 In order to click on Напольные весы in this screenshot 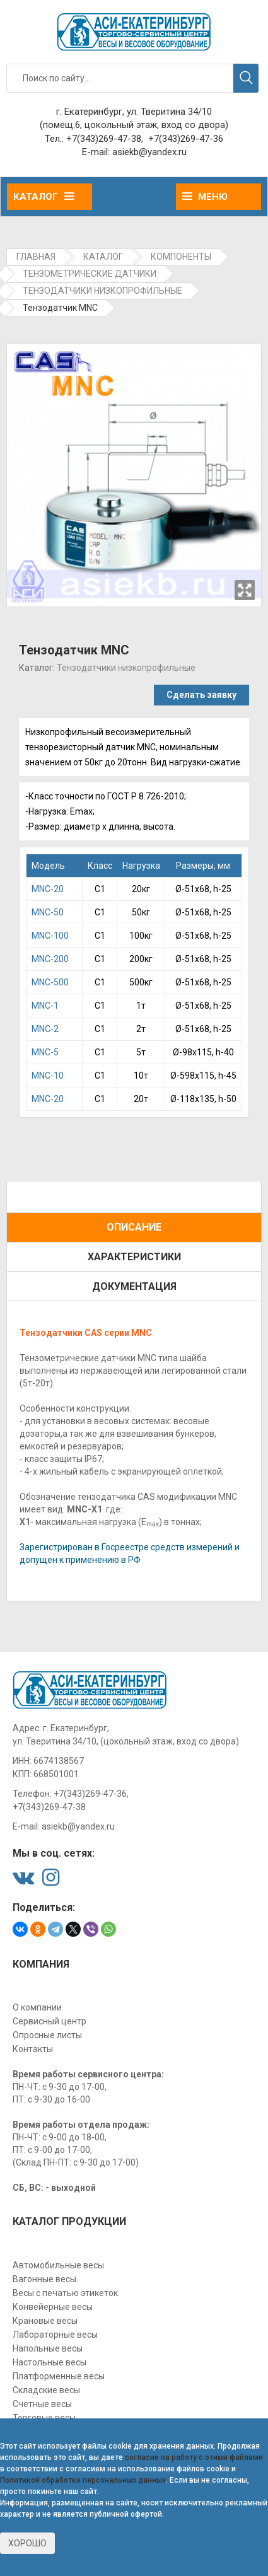, I will do `click(48, 2348)`.